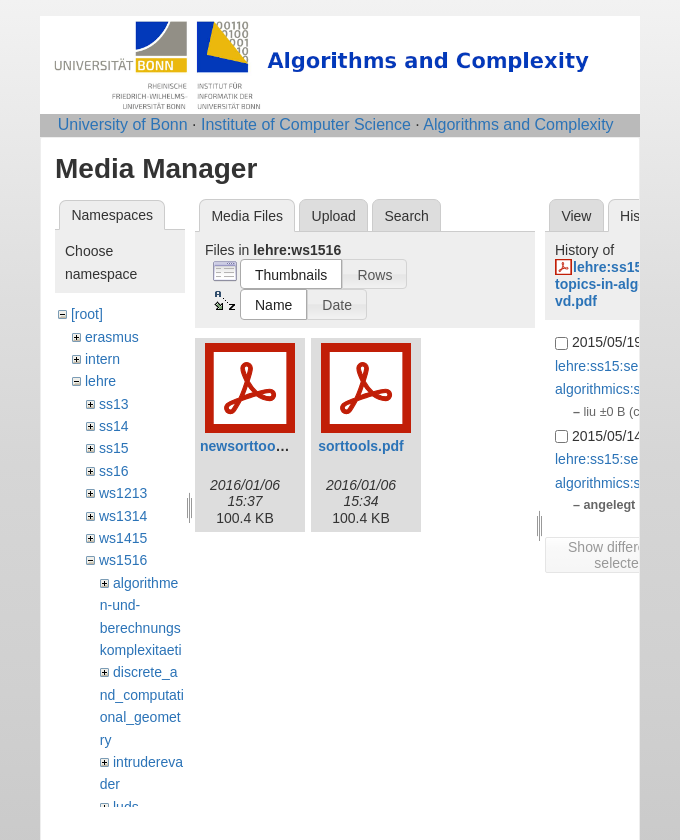  Describe the element at coordinates (123, 560) in the screenshot. I see `ws1516` at that location.